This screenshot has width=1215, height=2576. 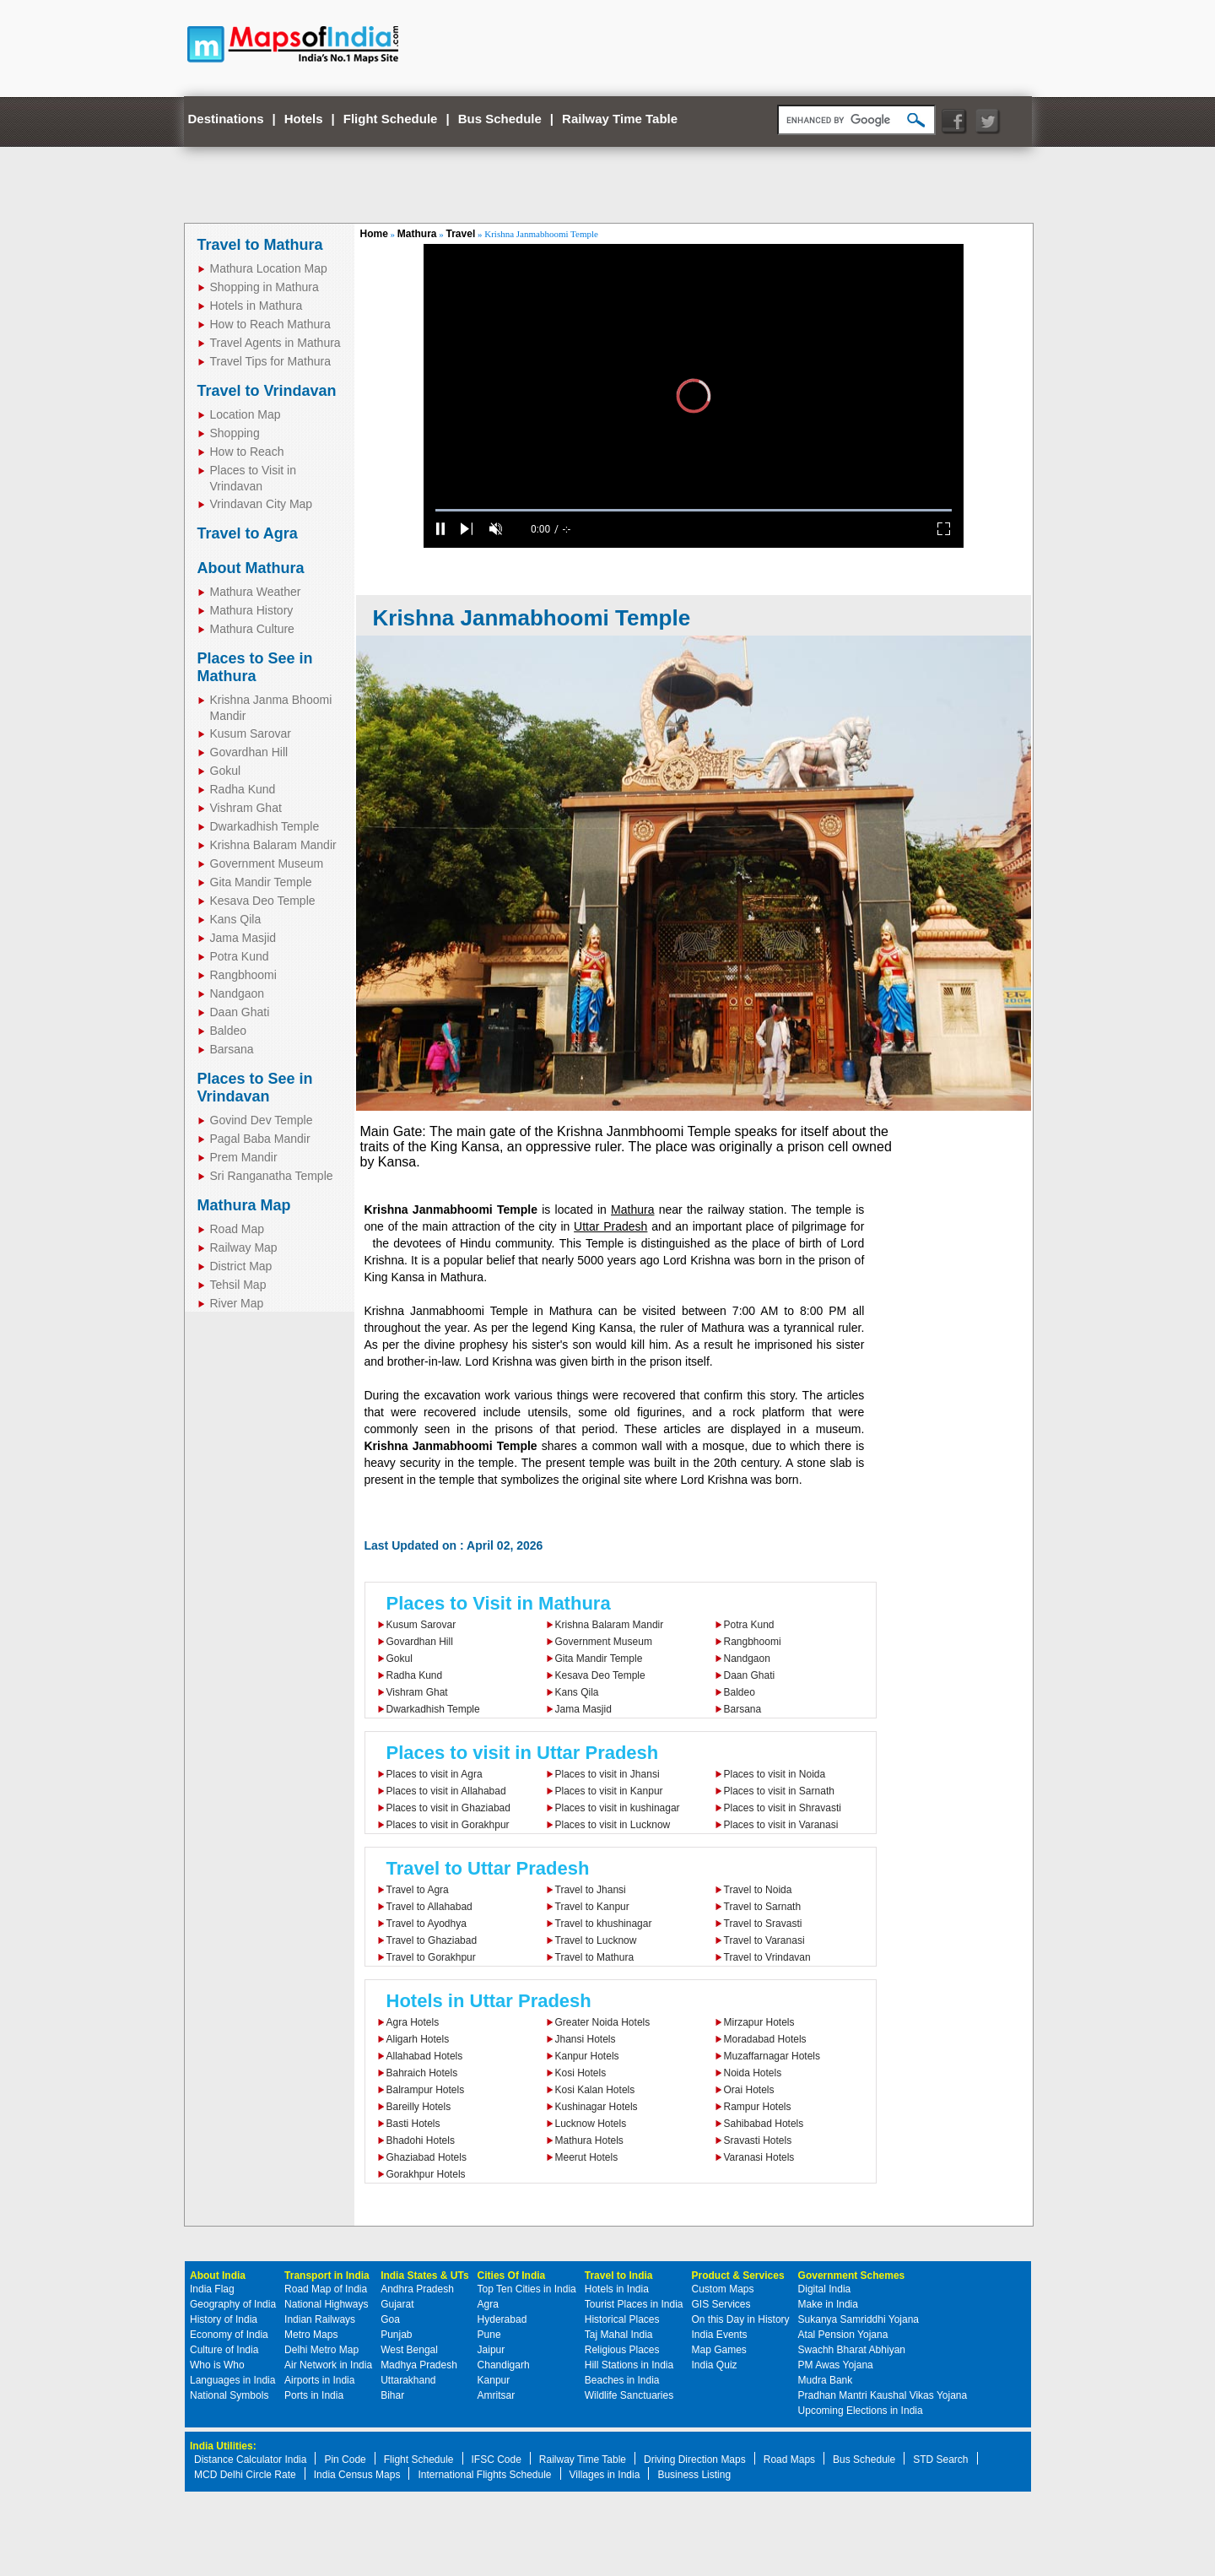 What do you see at coordinates (860, 2410) in the screenshot?
I see `Upcoming Elections in India` at bounding box center [860, 2410].